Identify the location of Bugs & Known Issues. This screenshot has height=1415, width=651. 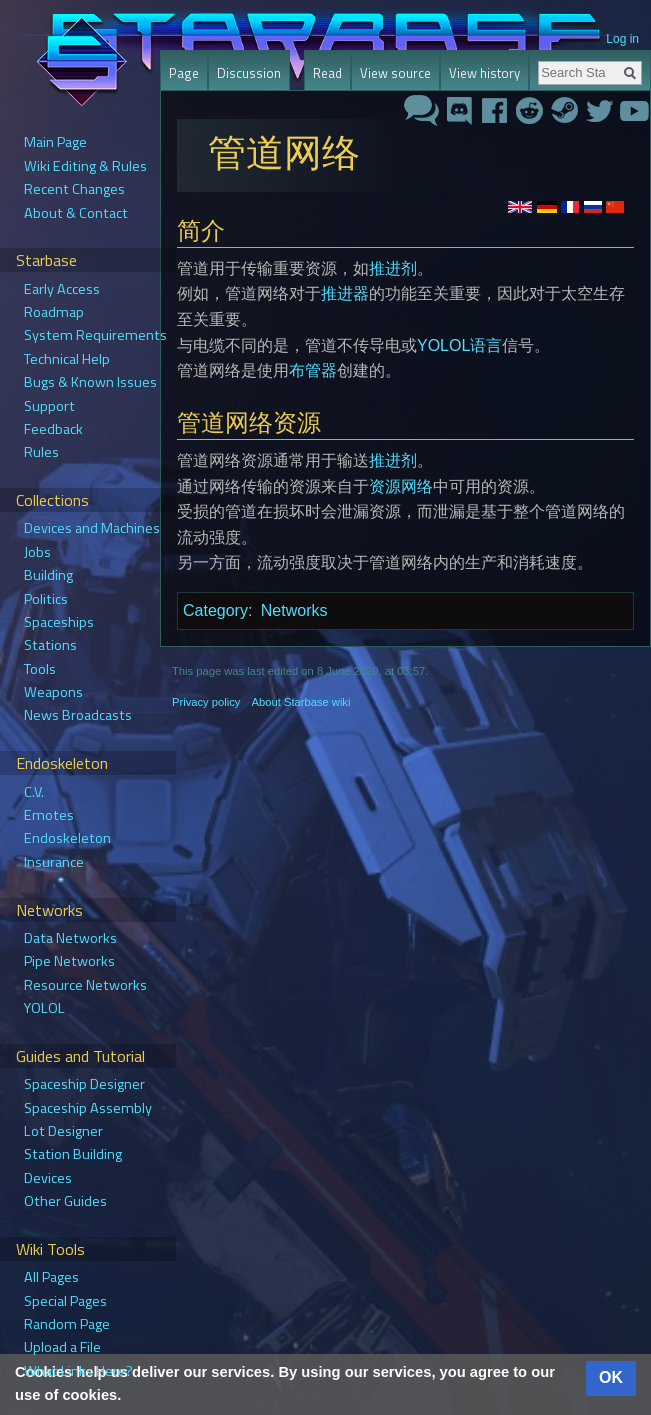
(90, 382).